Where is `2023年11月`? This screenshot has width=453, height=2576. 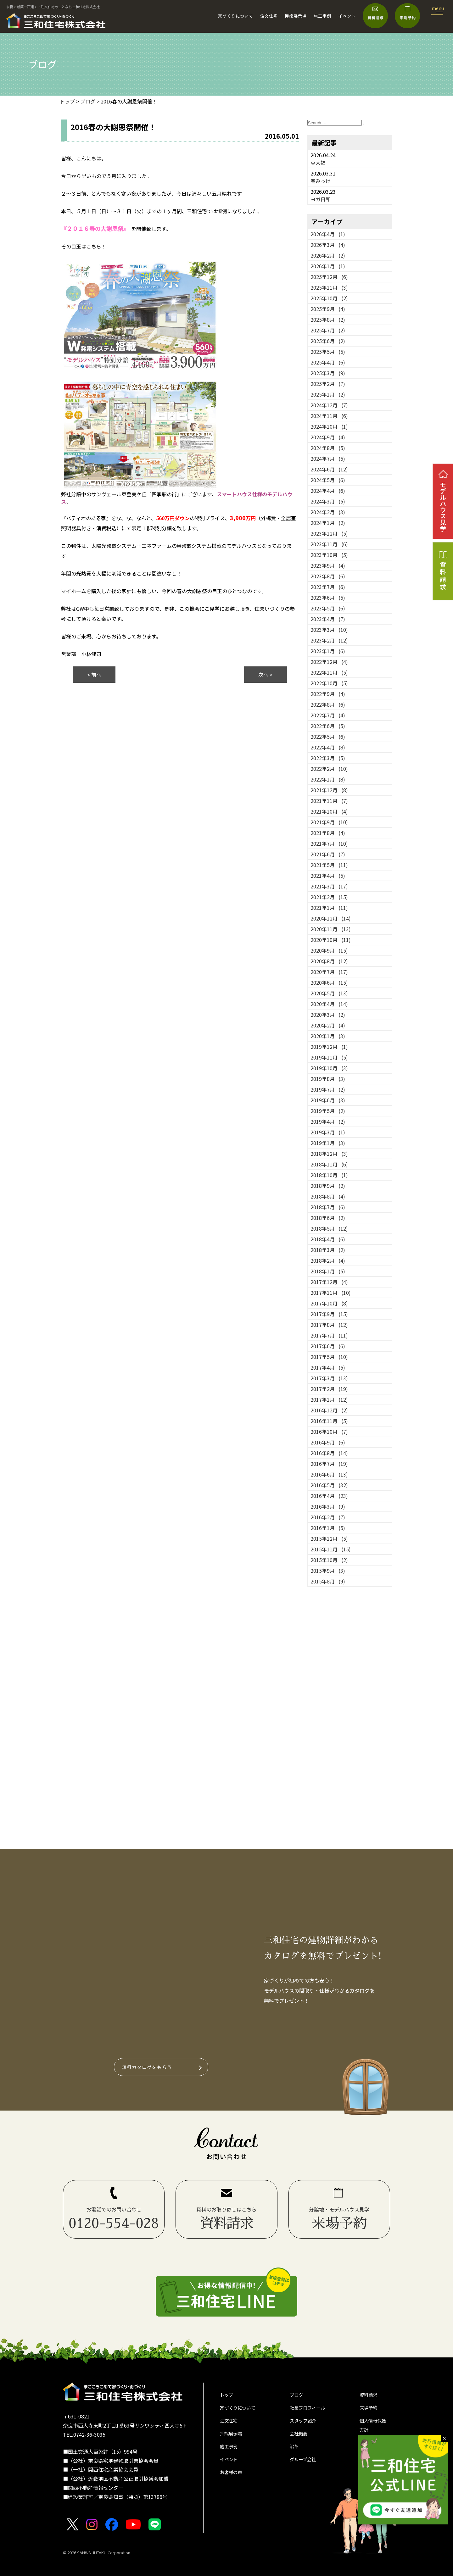
2023年11月 is located at coordinates (329, 544).